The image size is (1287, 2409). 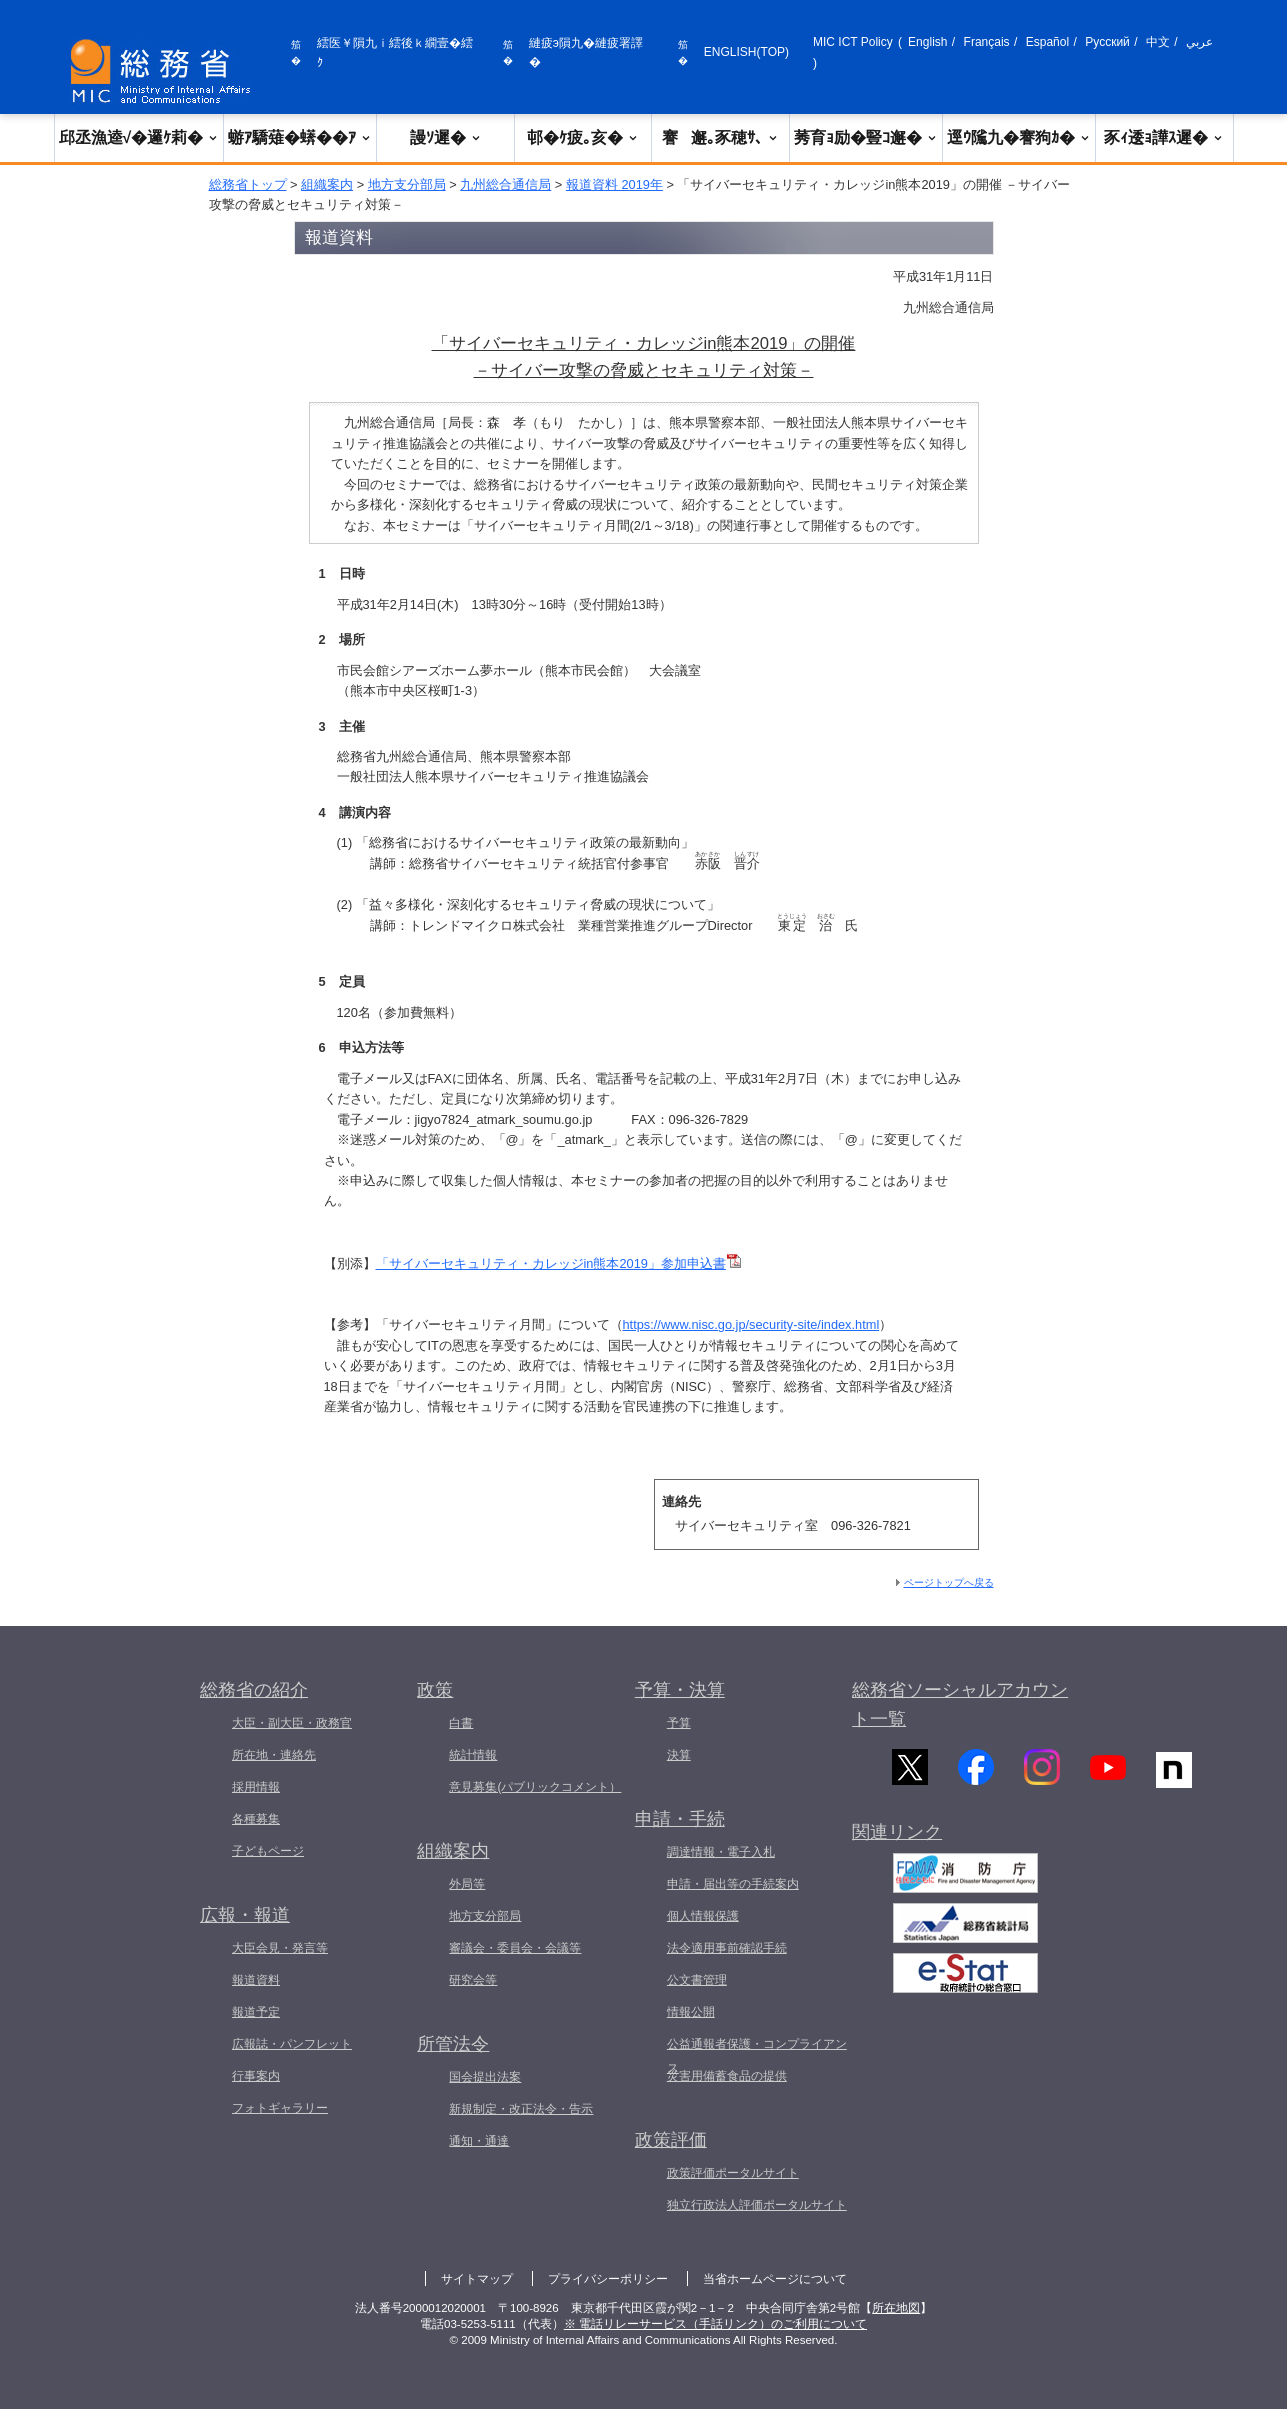 I want to click on 意見募集(パブリックコメント）, so click(x=535, y=1787).